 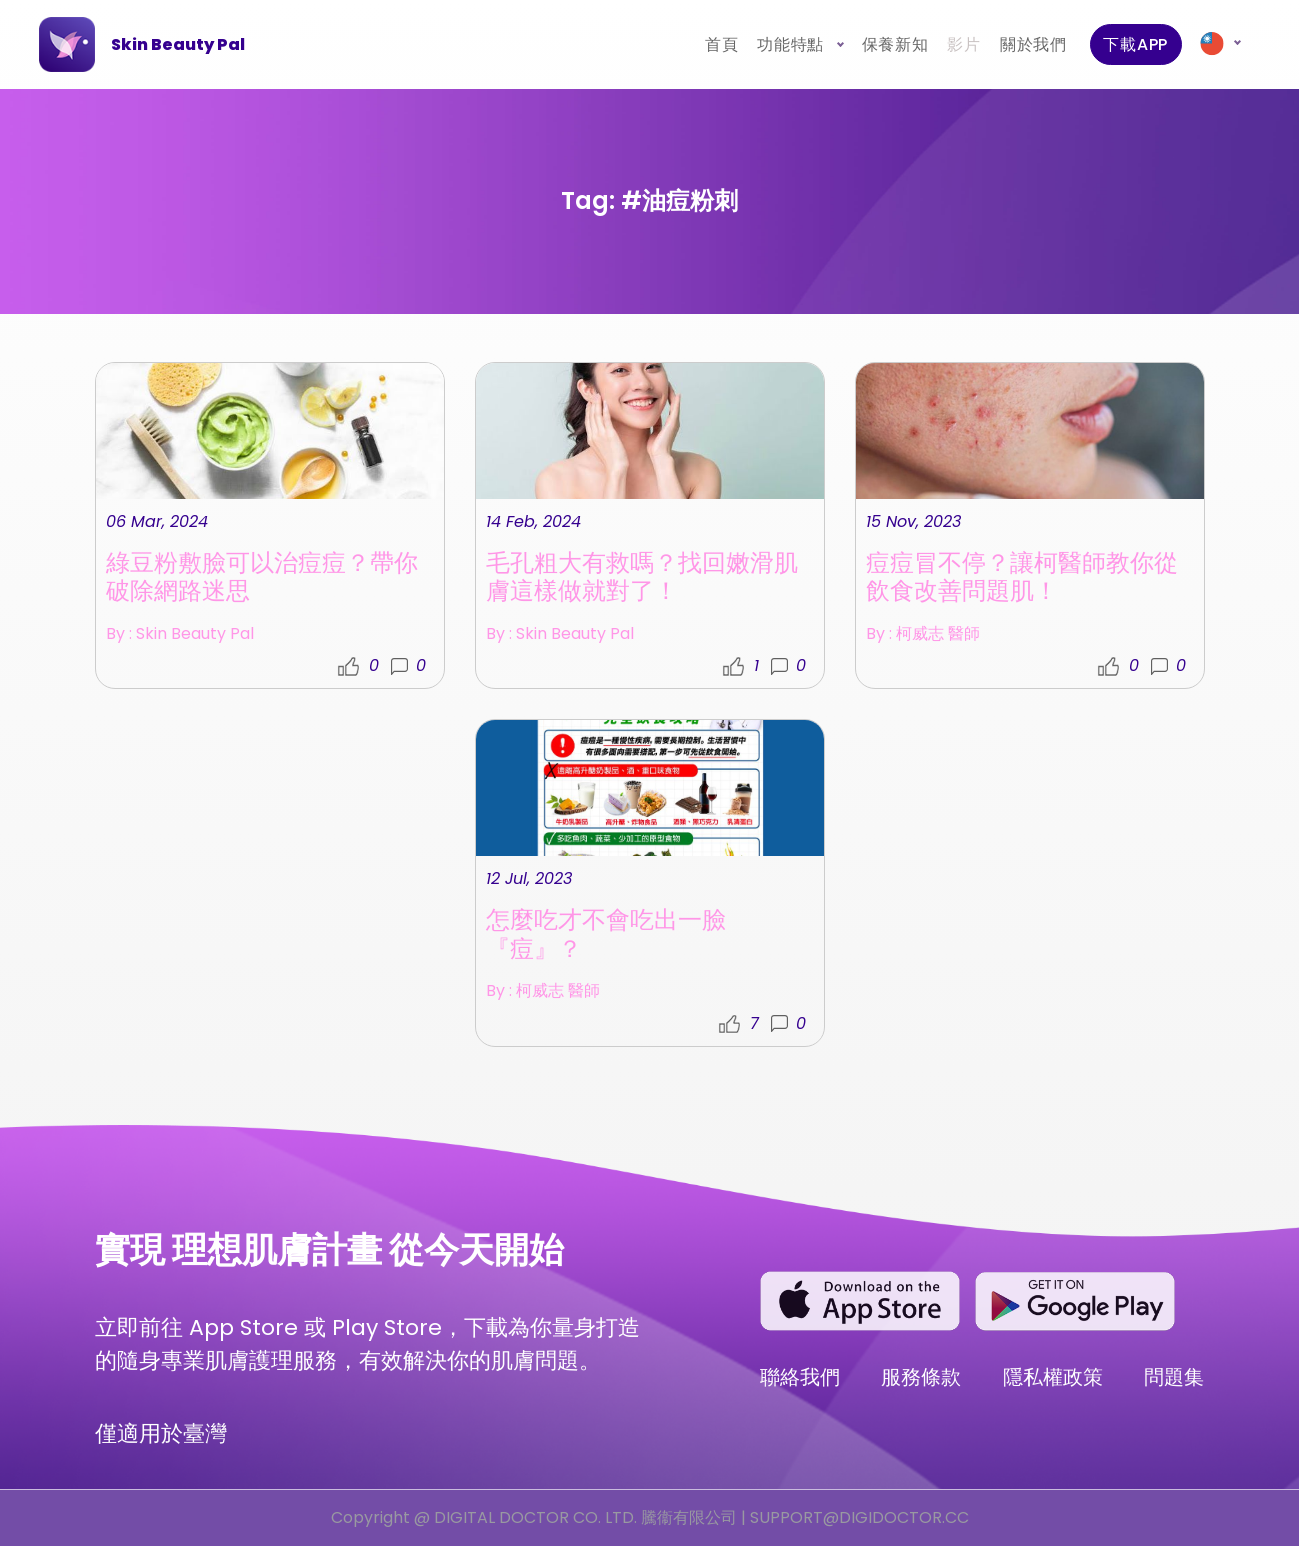 I want to click on By : 柯威志 醫師, so click(x=923, y=639).